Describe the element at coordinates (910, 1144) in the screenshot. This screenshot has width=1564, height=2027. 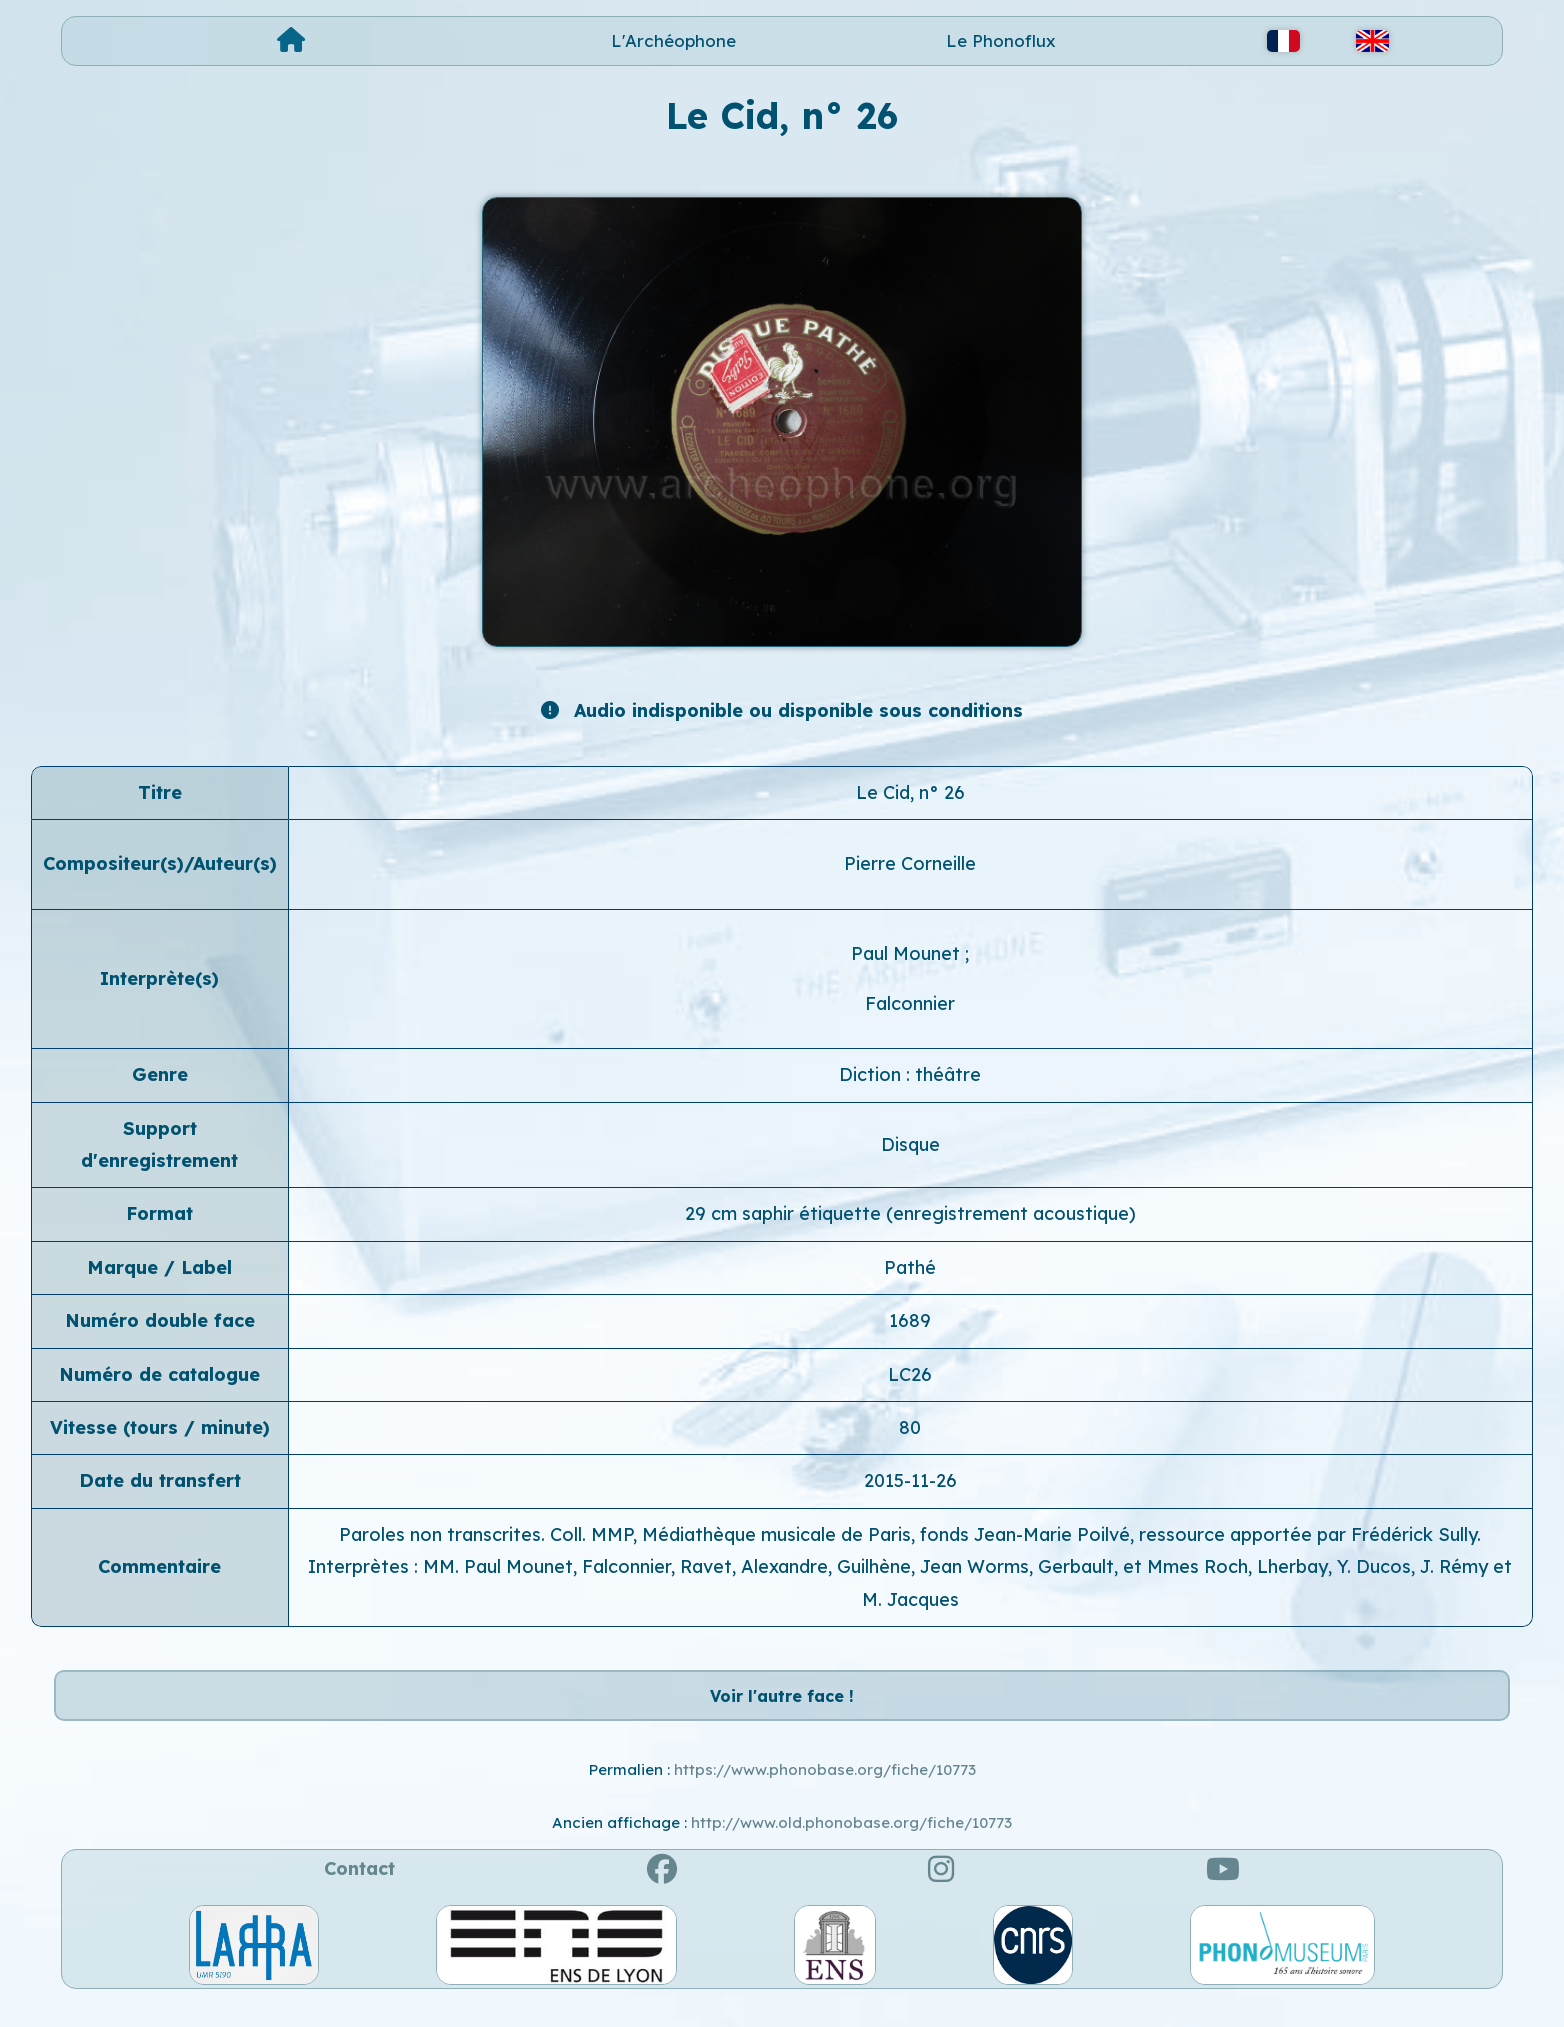
I see `Disque` at that location.